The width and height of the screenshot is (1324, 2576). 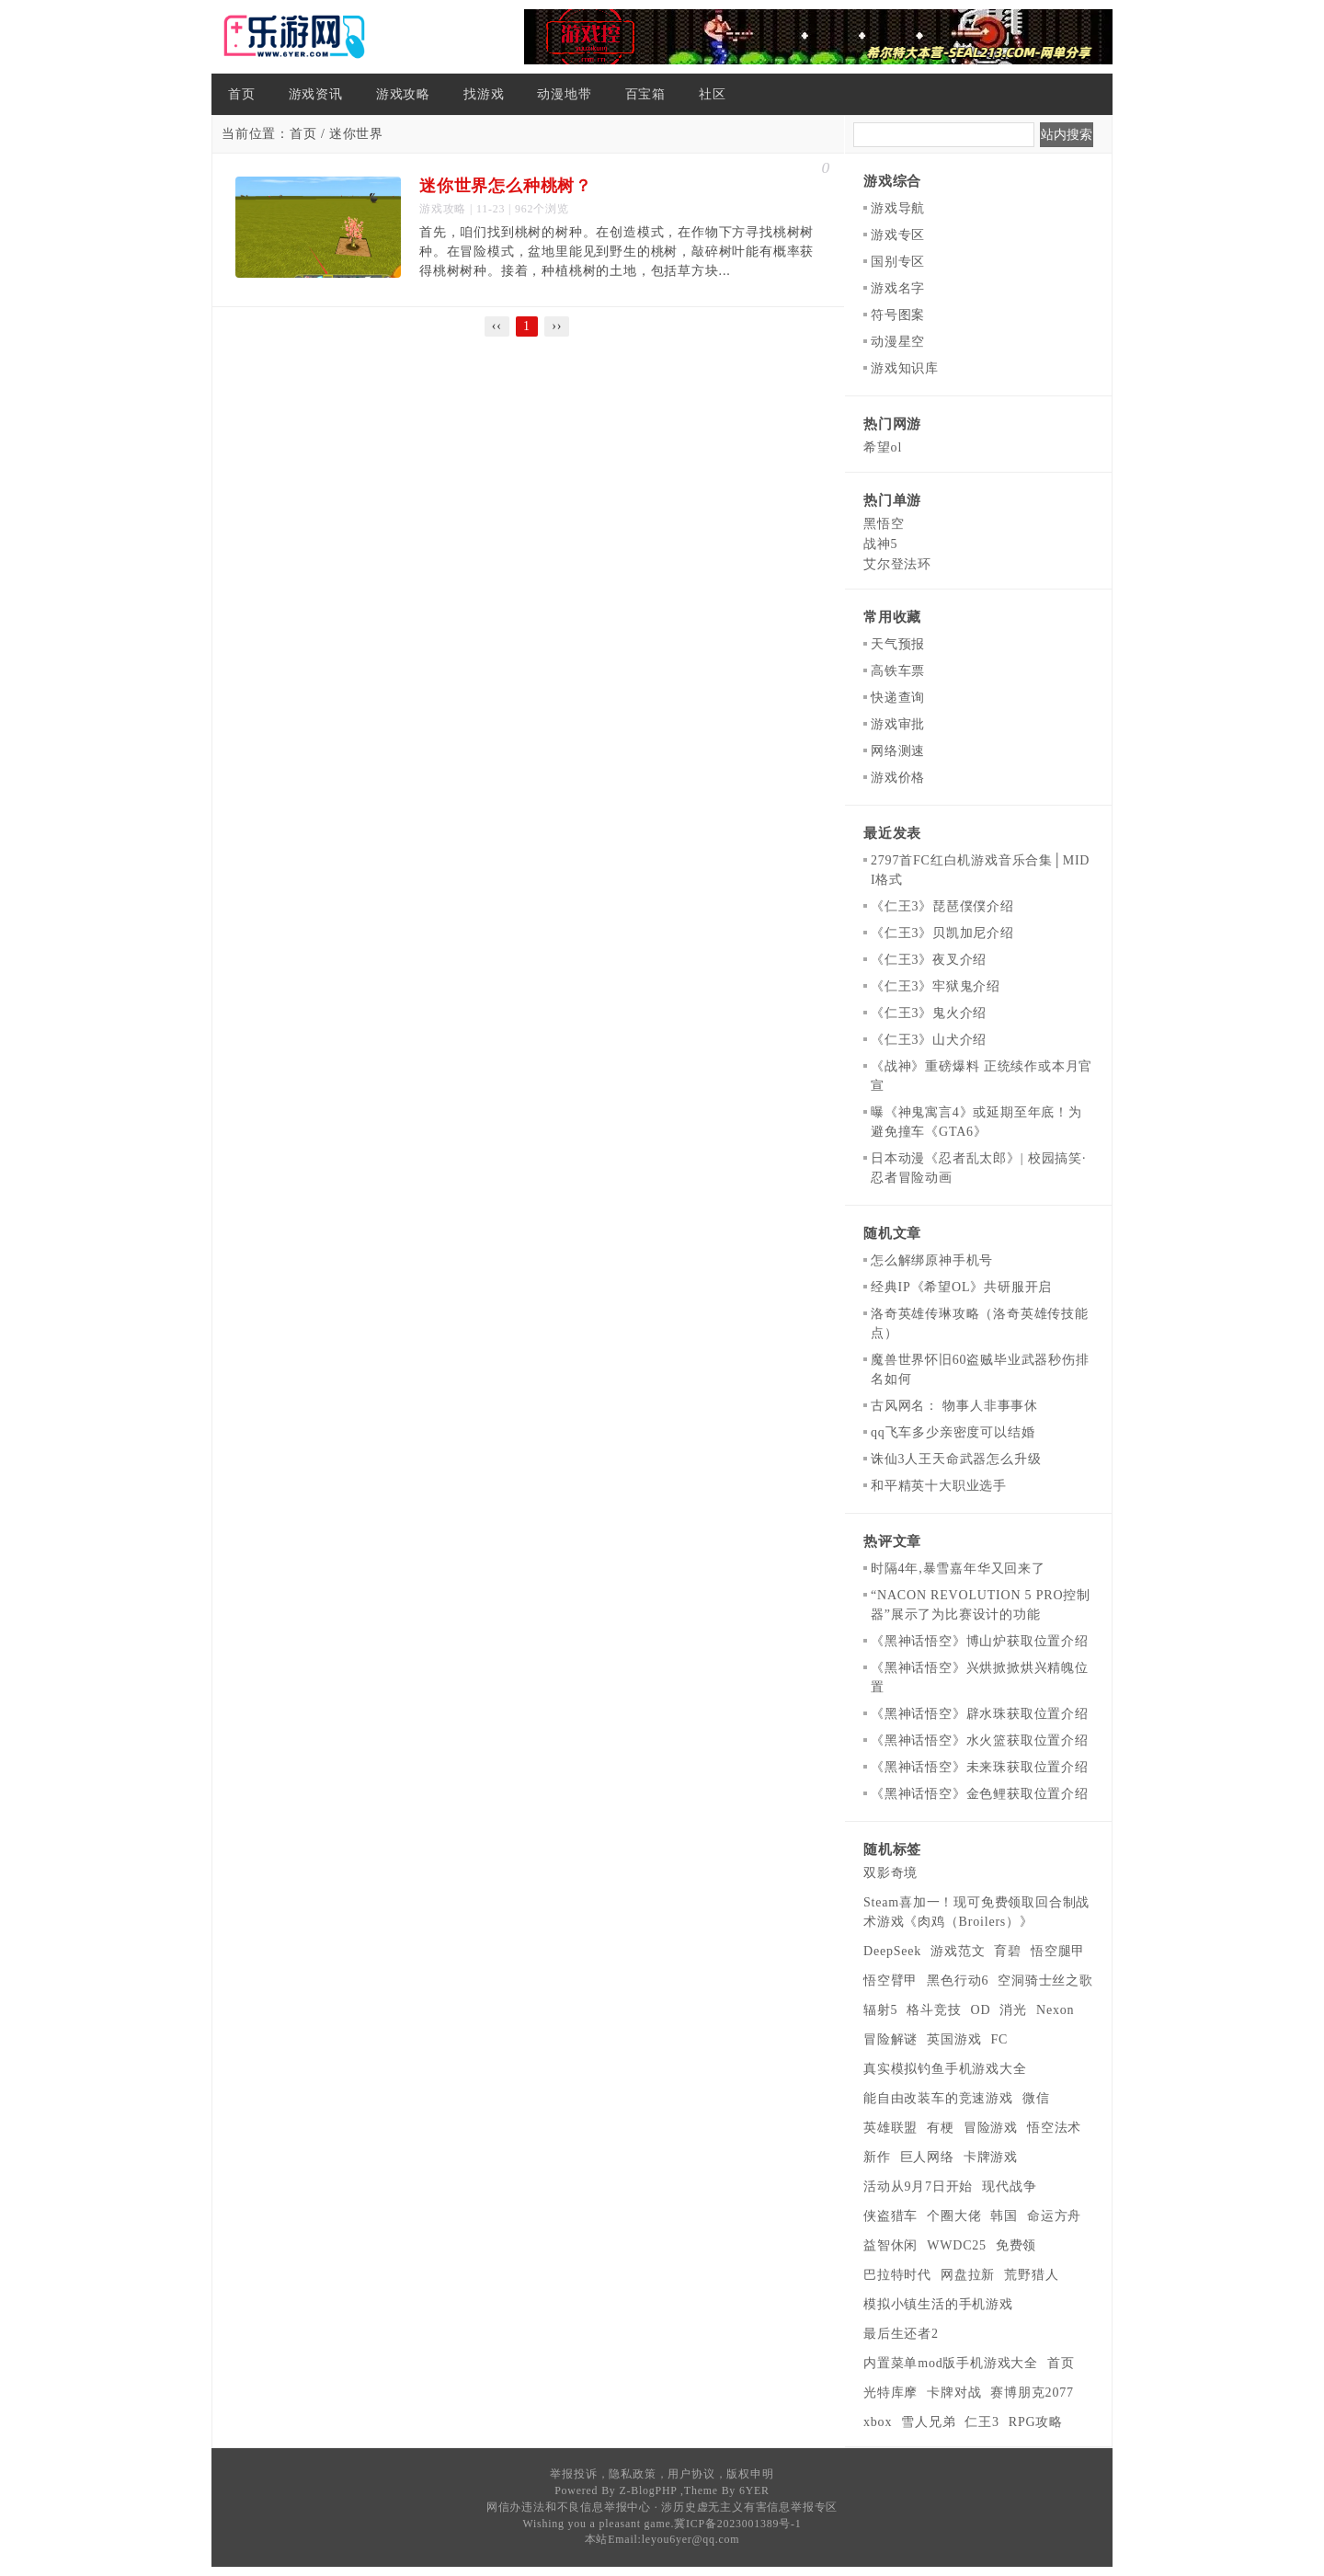 What do you see at coordinates (1008, 1951) in the screenshot?
I see `育碧` at bounding box center [1008, 1951].